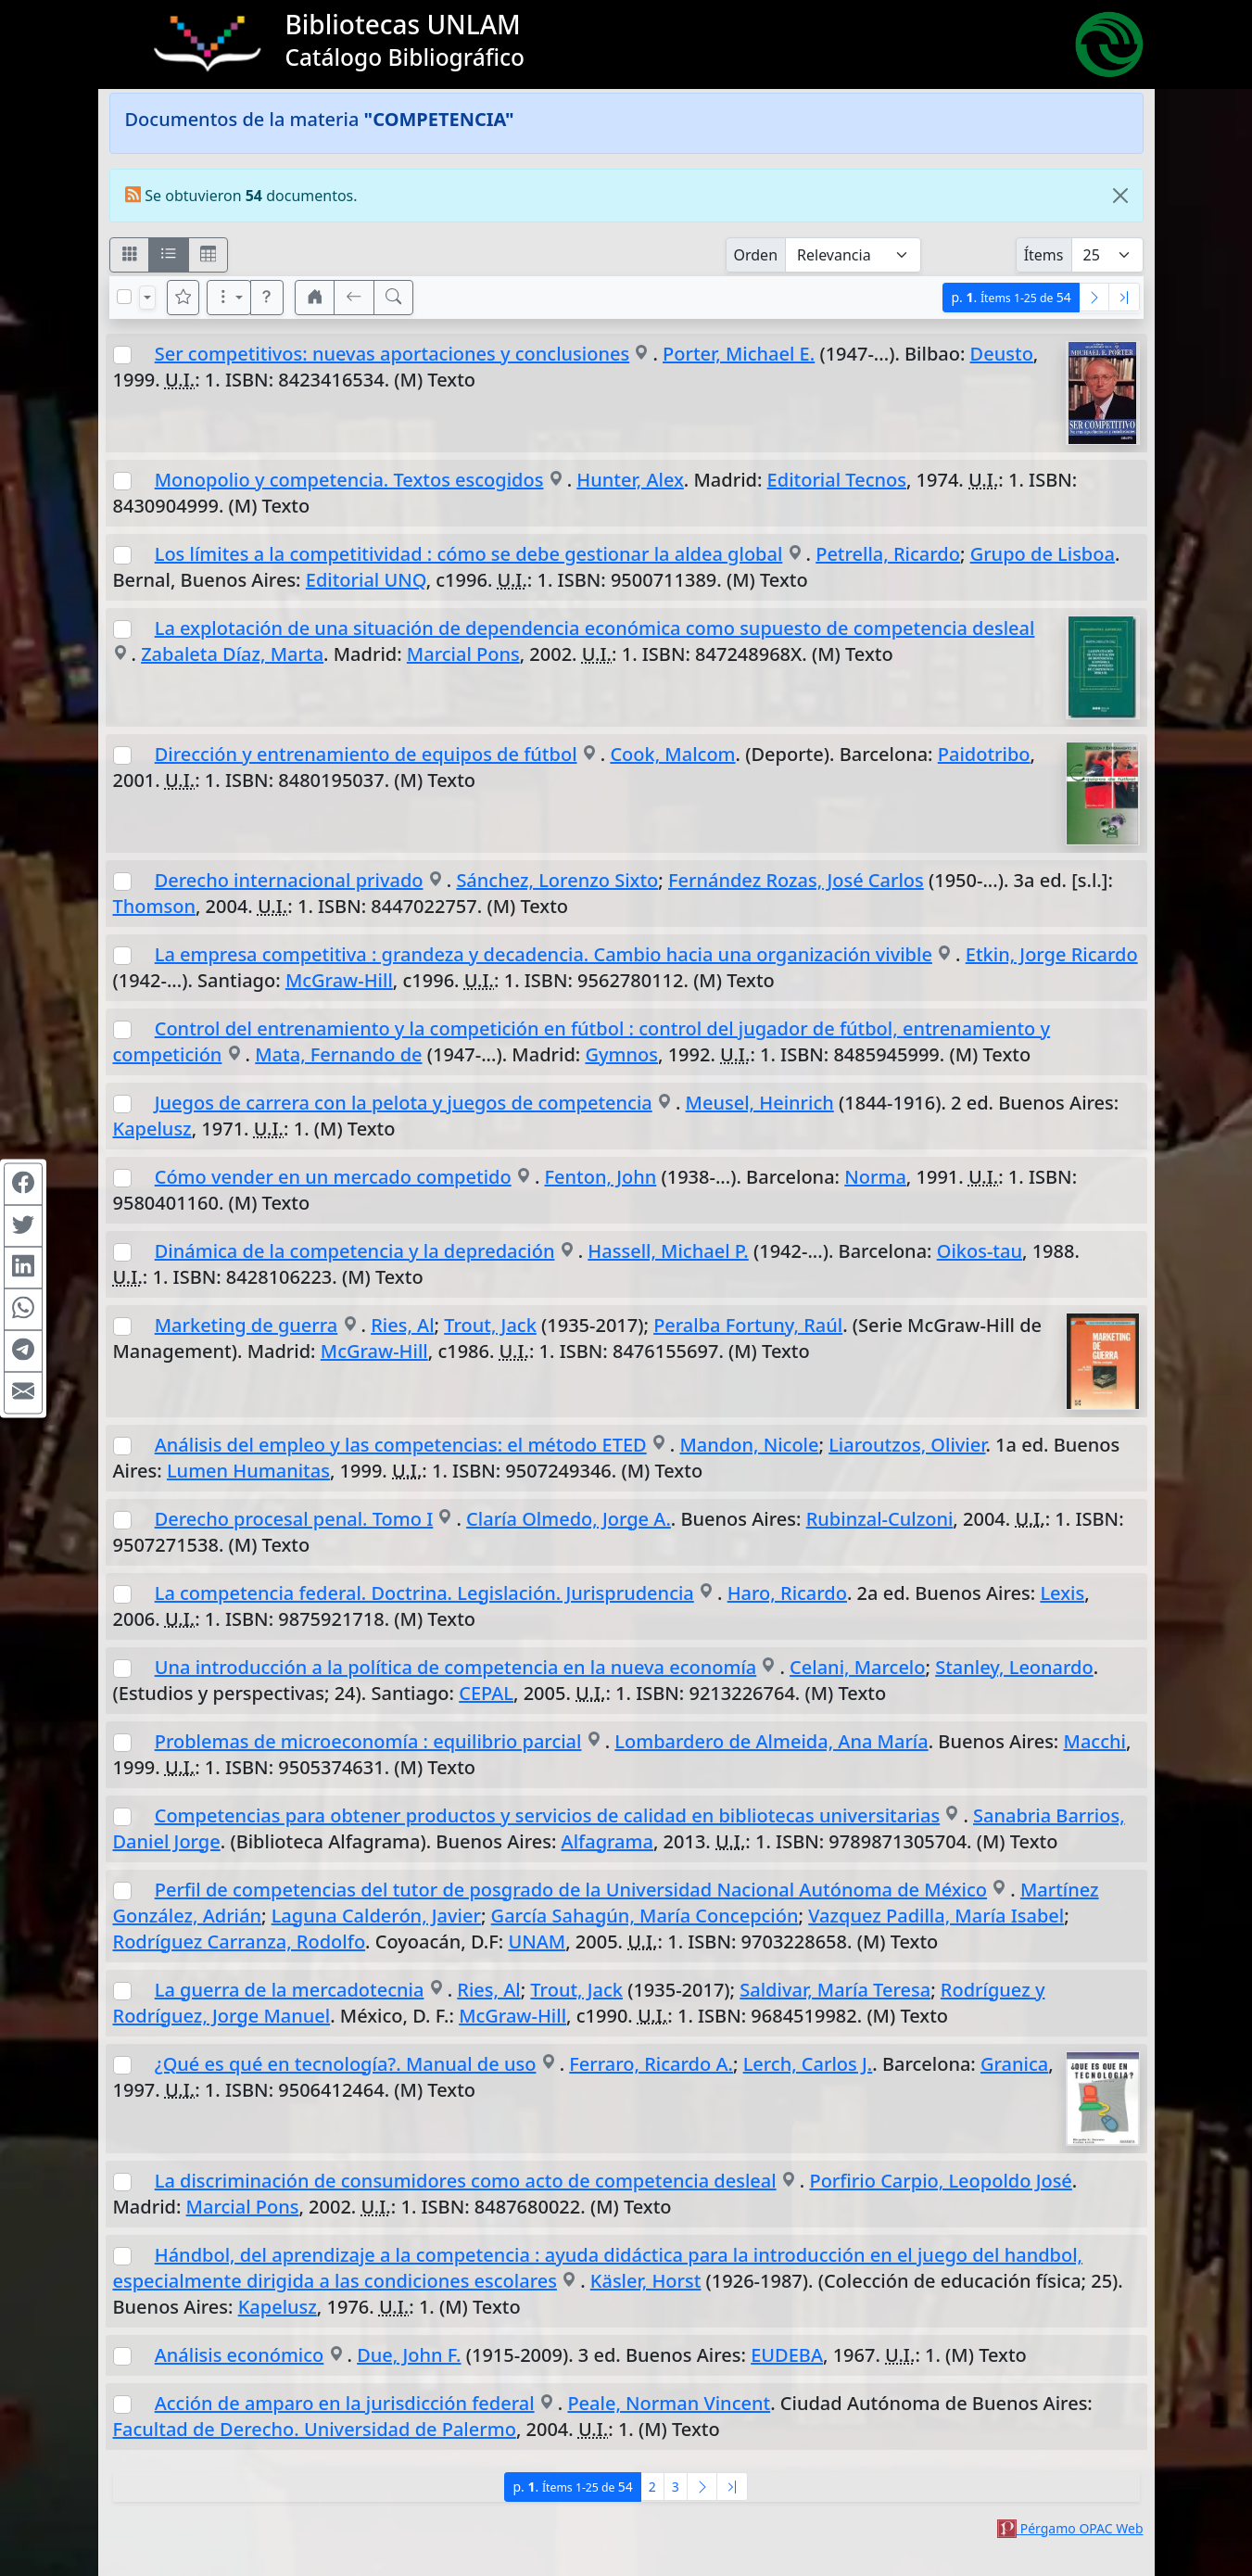 The image size is (1252, 2576). What do you see at coordinates (339, 980) in the screenshot?
I see `McGraw-Hill` at bounding box center [339, 980].